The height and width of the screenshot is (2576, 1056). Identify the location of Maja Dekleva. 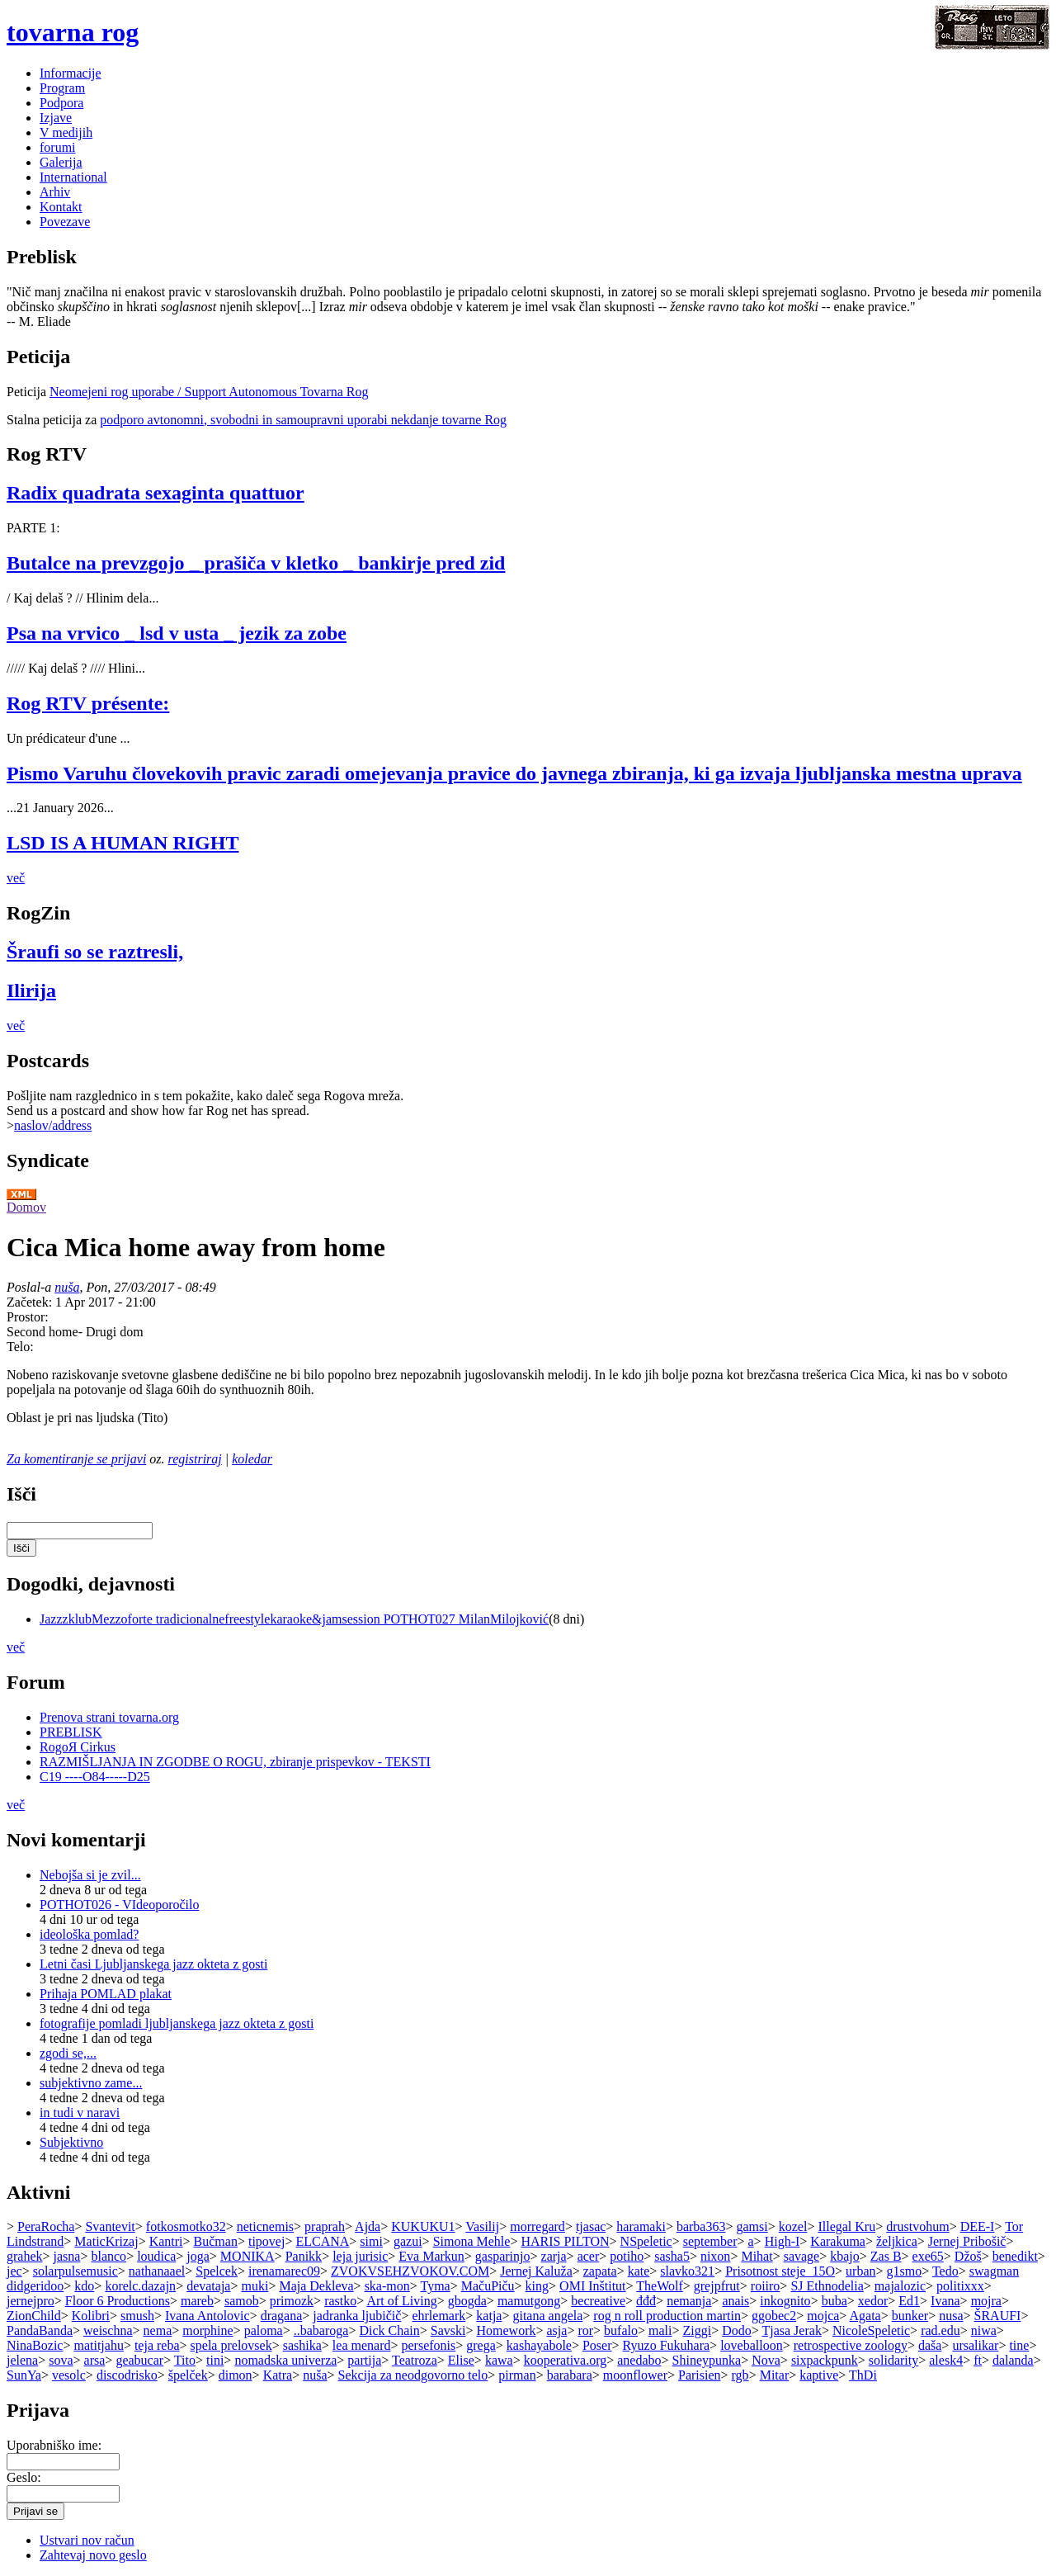
(316, 2286).